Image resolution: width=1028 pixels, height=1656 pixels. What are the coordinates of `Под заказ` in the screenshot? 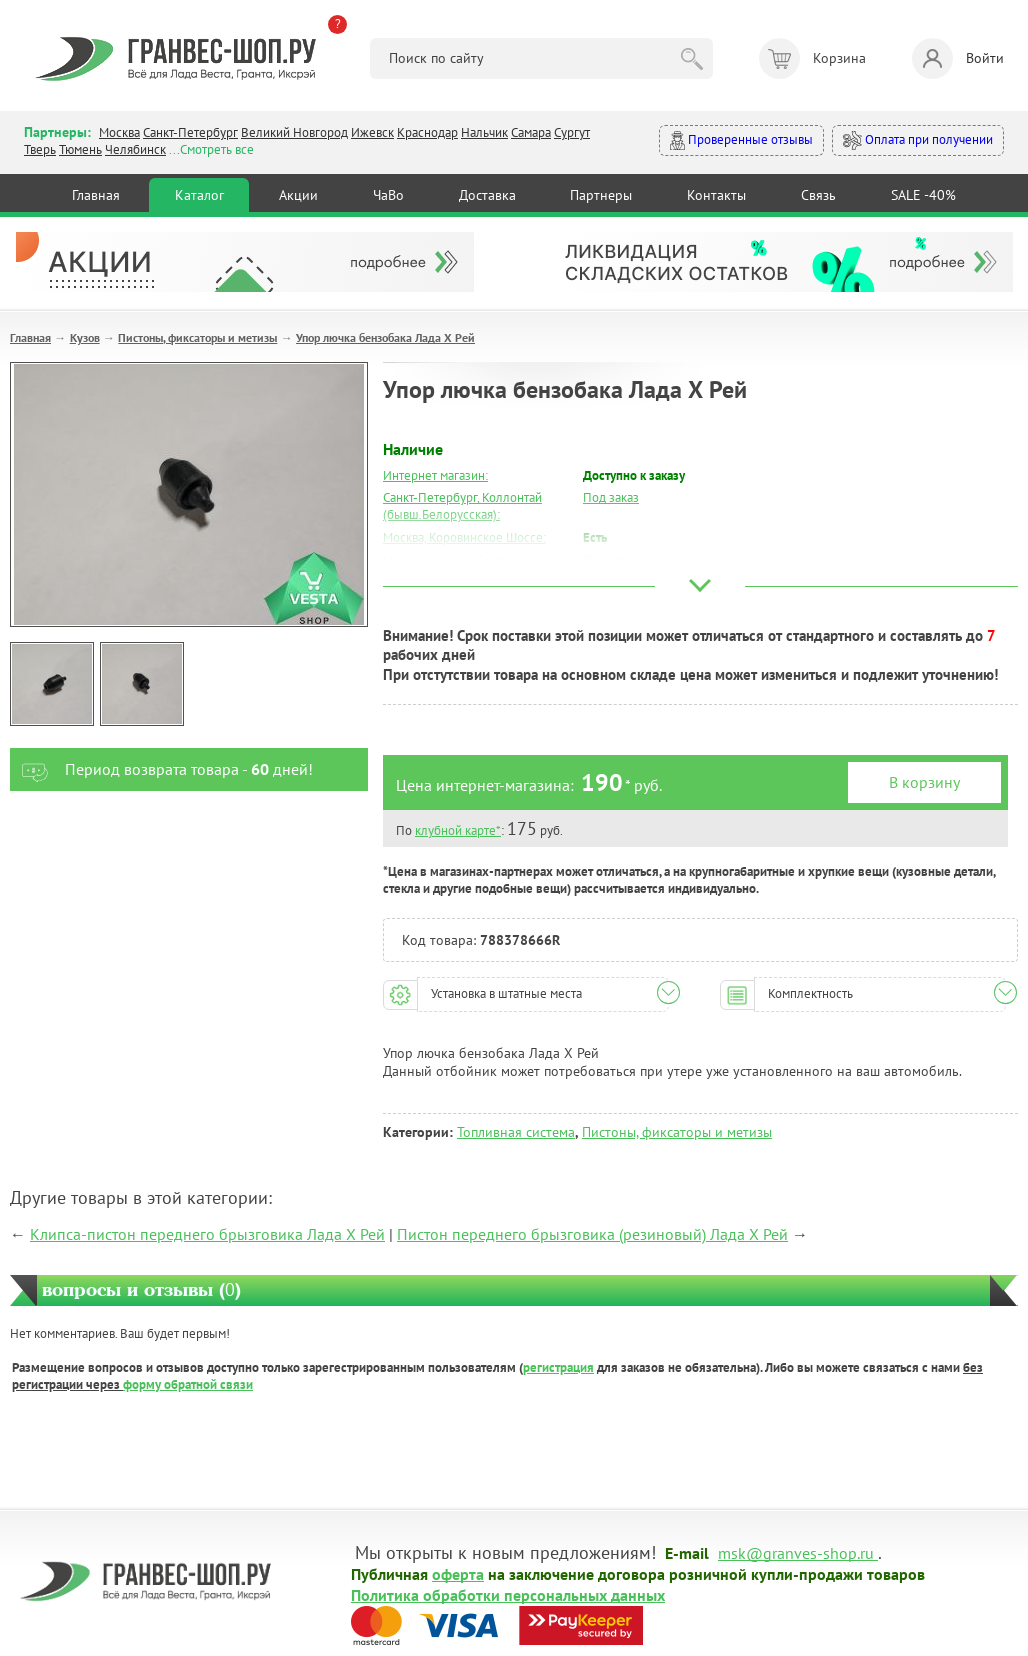 It's located at (611, 497).